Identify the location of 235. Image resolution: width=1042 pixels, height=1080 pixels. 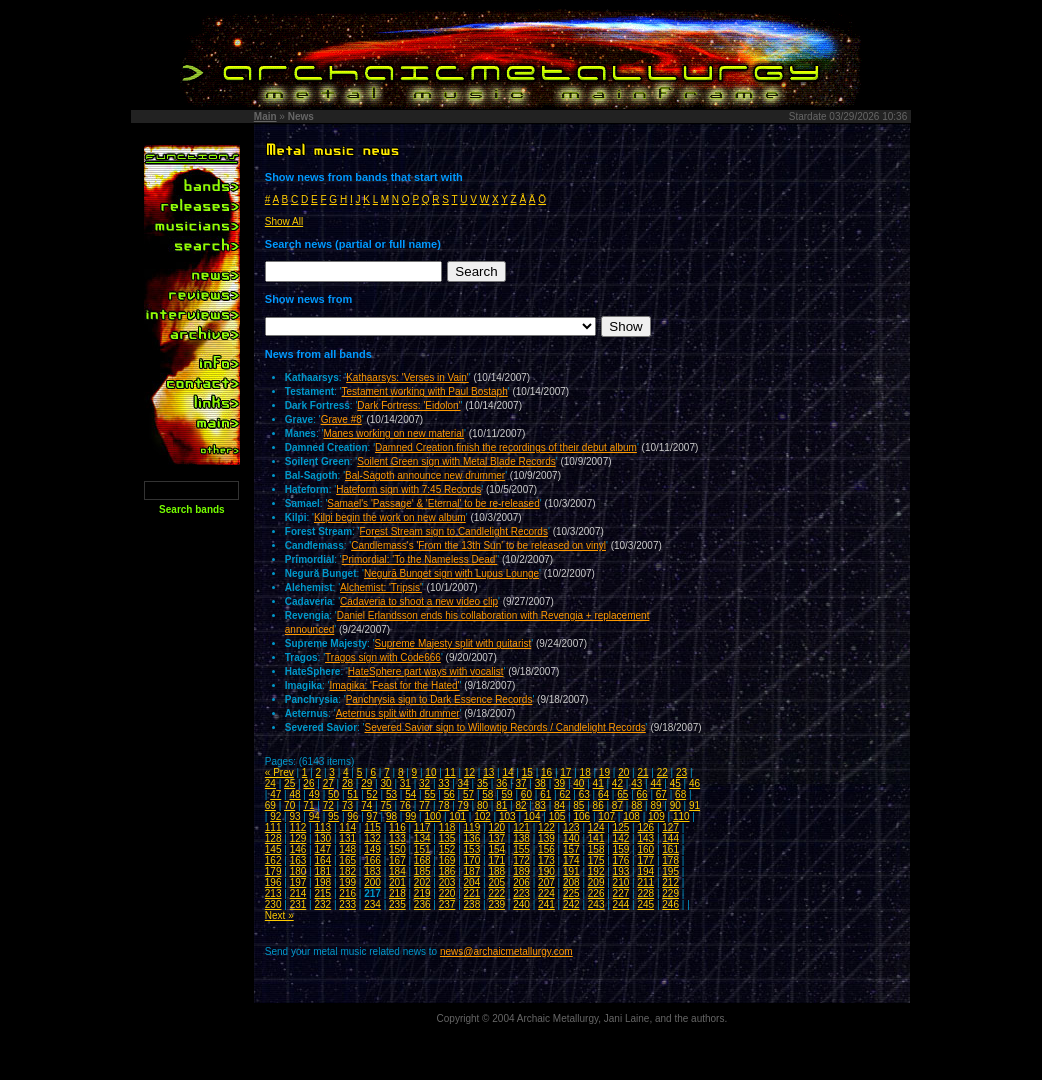
(397, 904).